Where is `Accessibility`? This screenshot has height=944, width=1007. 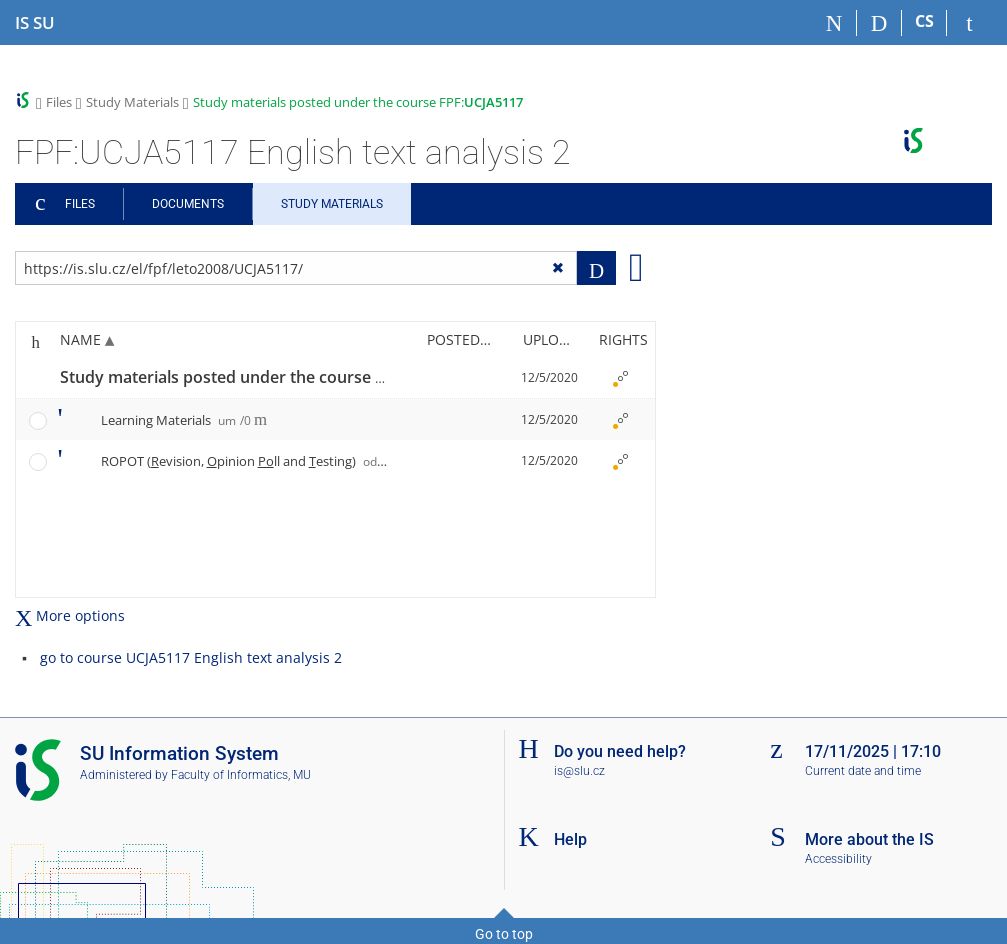 Accessibility is located at coordinates (838, 859).